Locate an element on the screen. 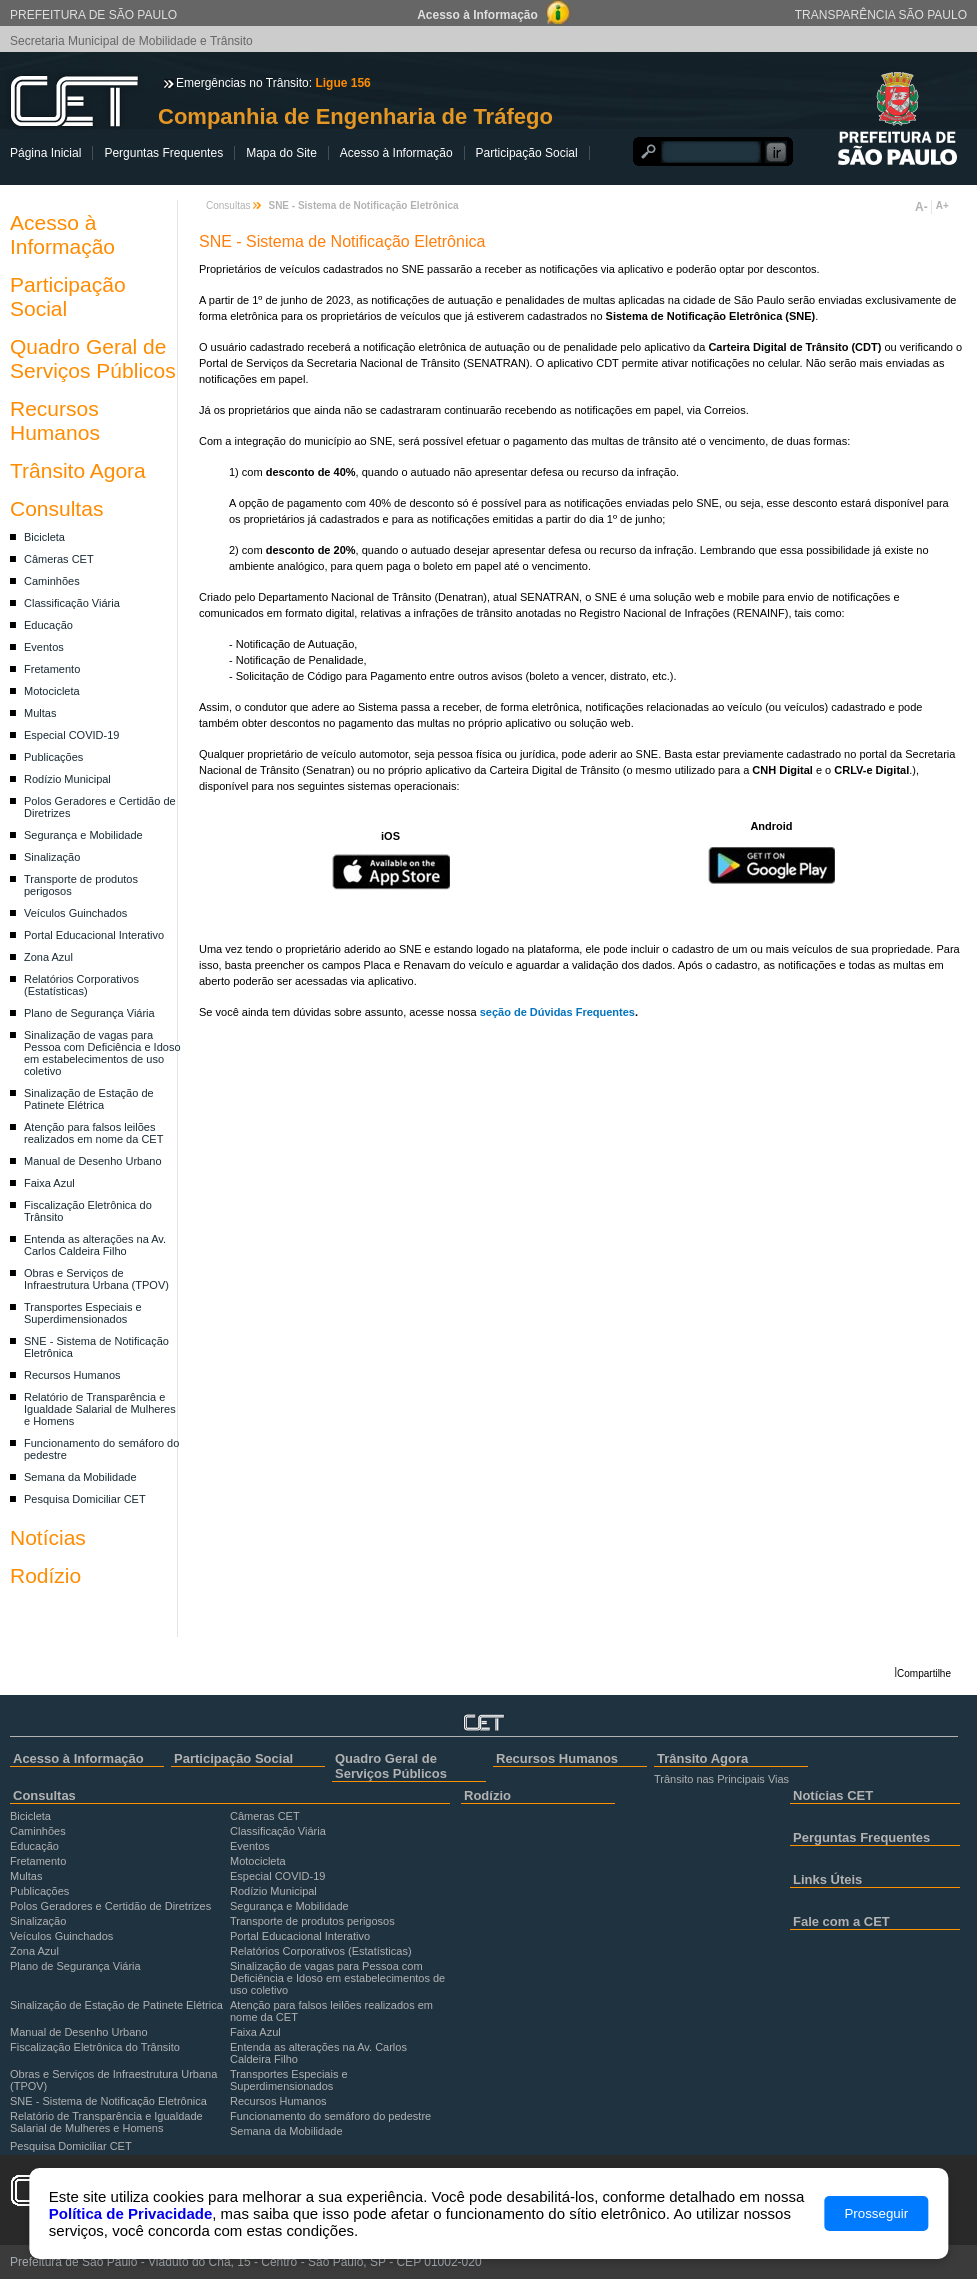 The height and width of the screenshot is (2279, 977). Rodízio is located at coordinates (45, 1575).